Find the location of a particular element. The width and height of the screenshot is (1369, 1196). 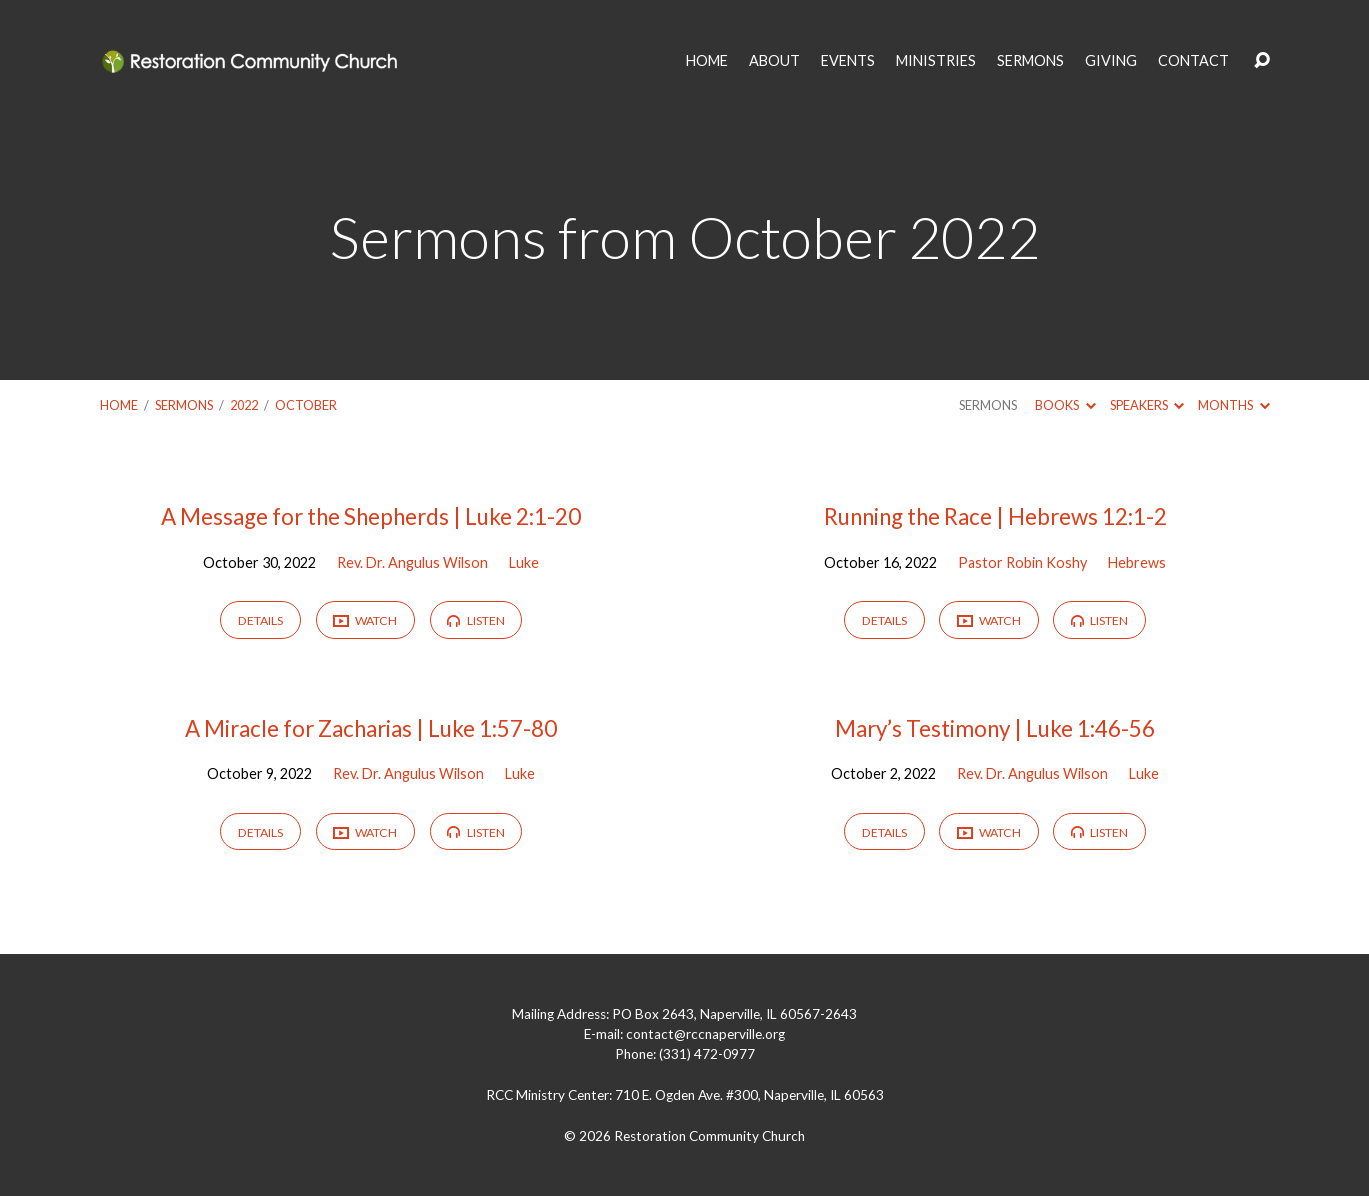

Books is located at coordinates (1065, 405).